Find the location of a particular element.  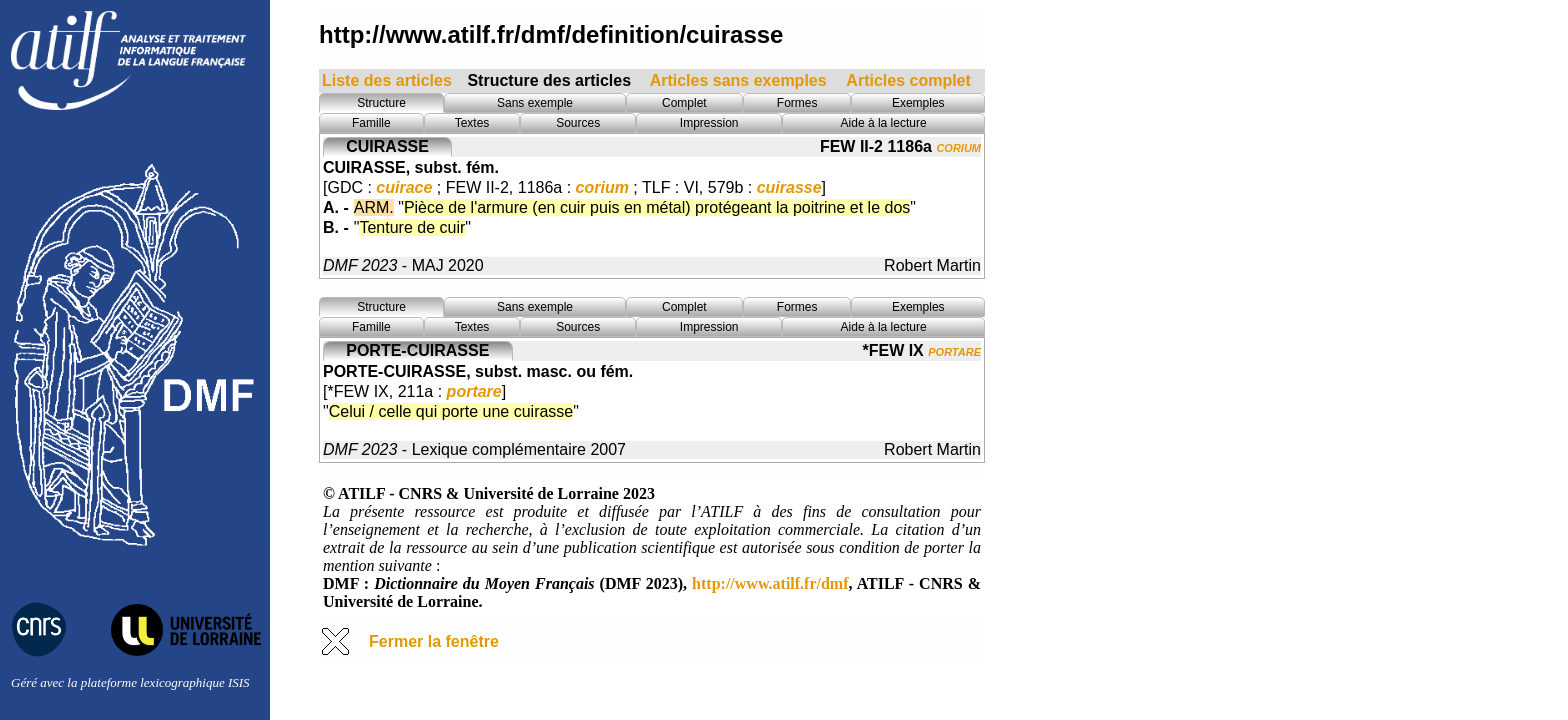

Sans exemple is located at coordinates (535, 103).